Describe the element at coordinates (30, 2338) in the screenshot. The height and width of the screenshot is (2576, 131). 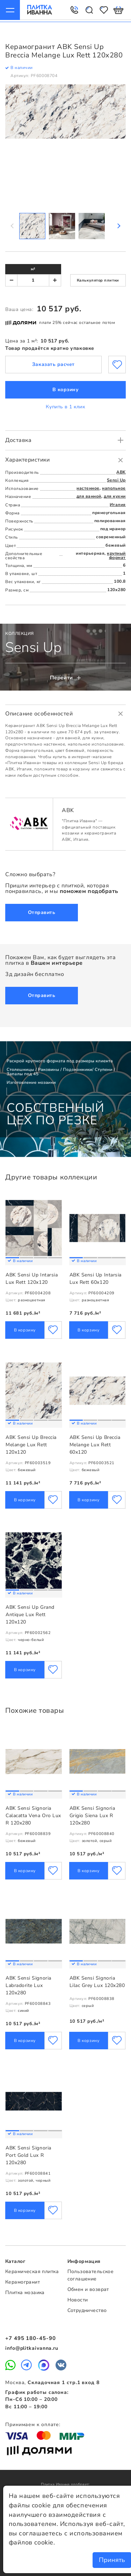
I see `+7 495 180-45-90` at that location.